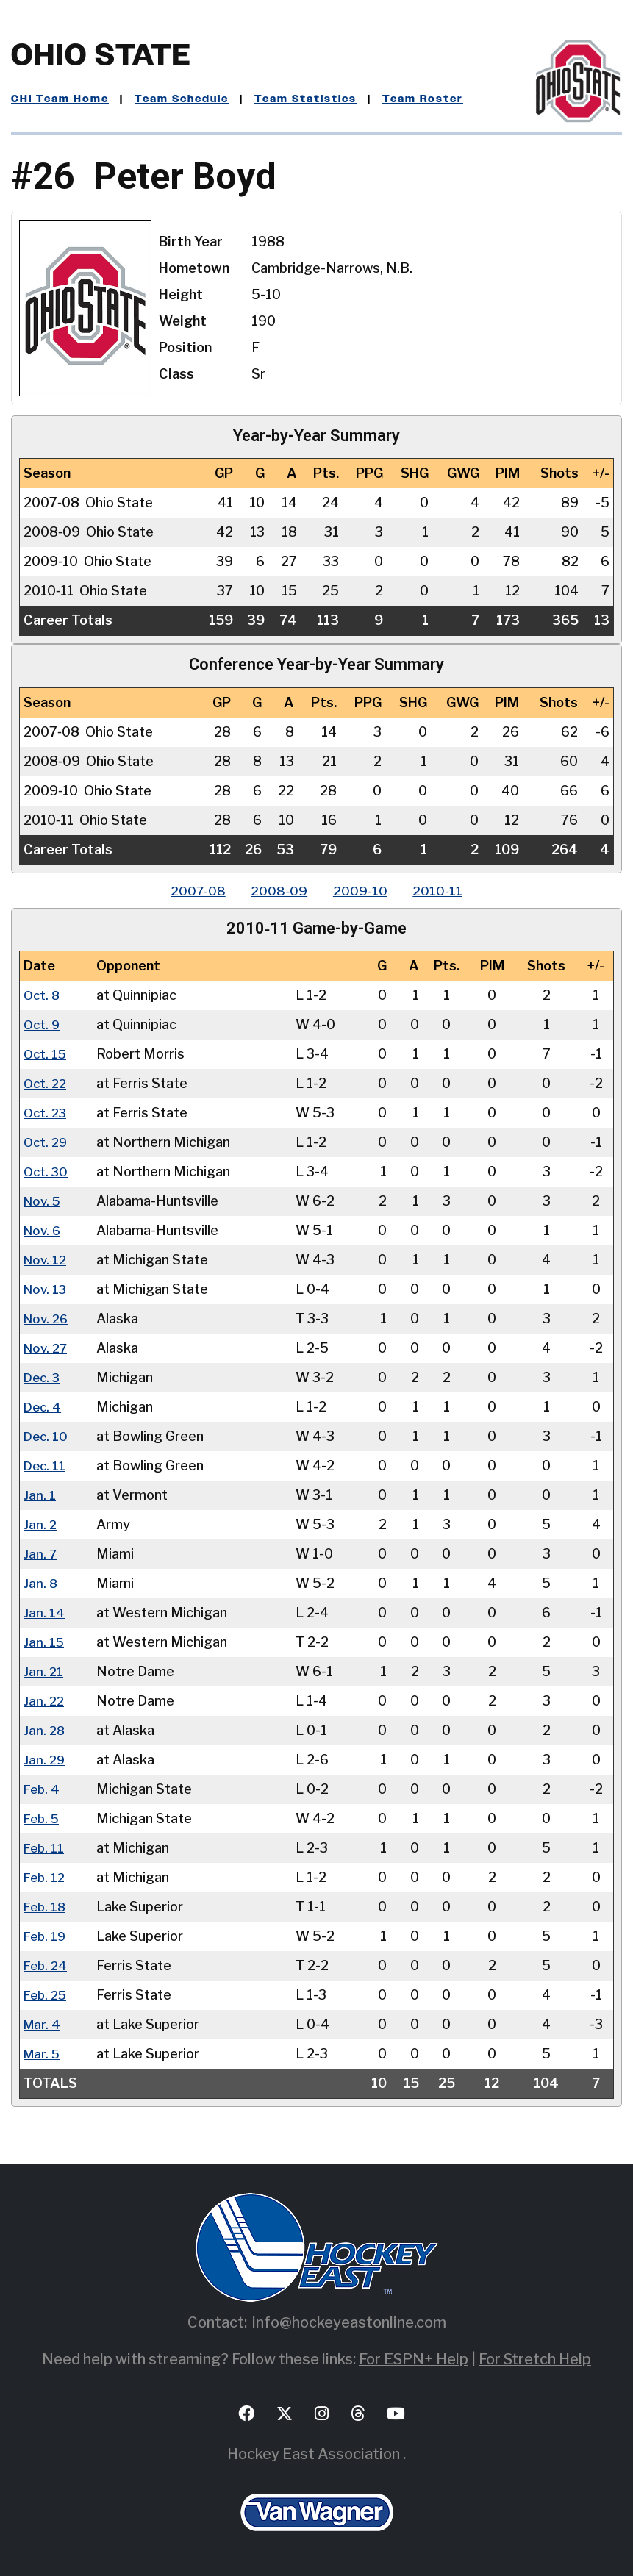  I want to click on Oct. 23, so click(46, 1112).